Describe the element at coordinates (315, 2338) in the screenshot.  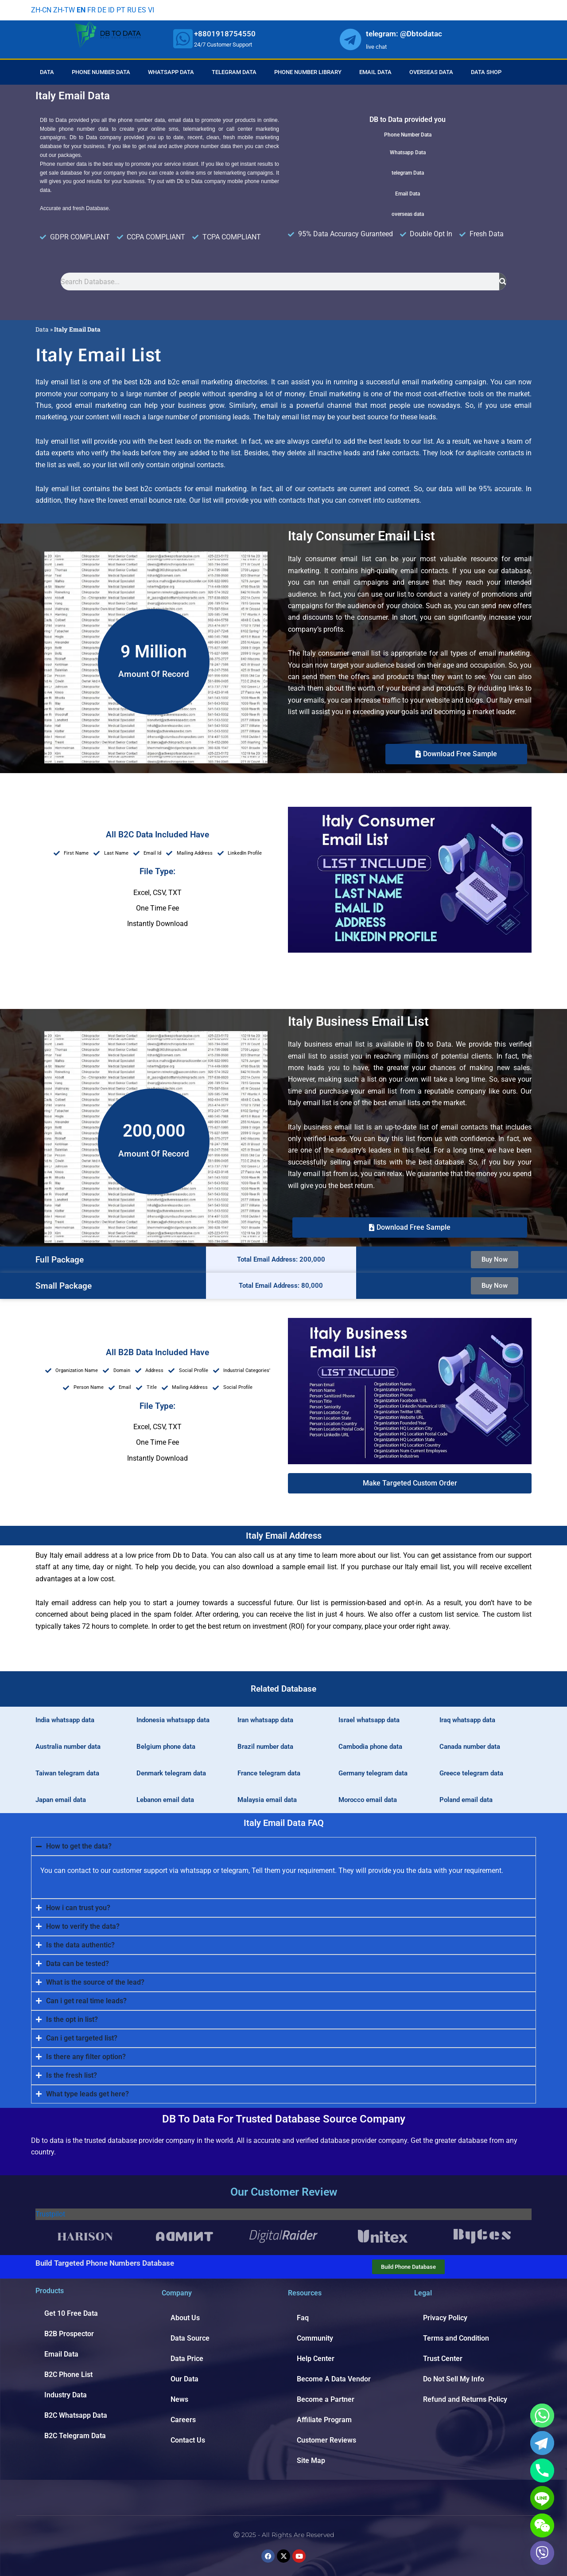
I see `Community` at that location.